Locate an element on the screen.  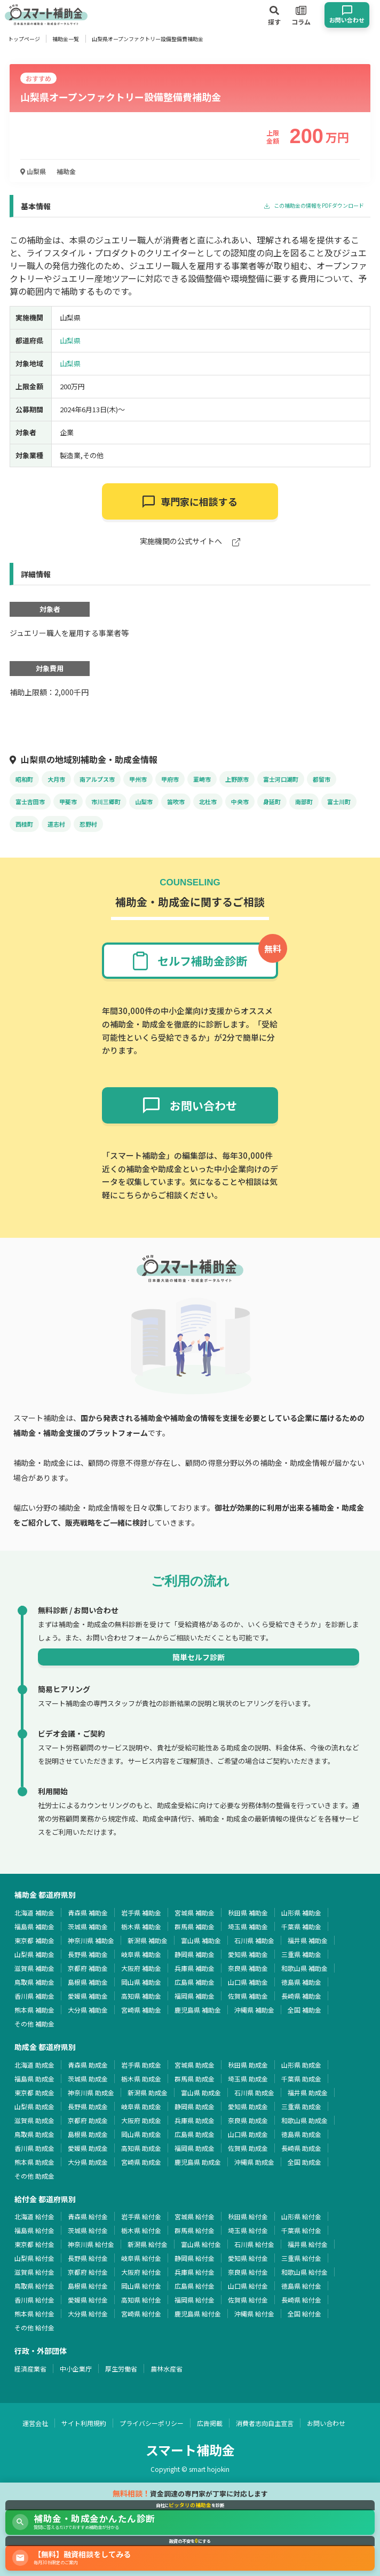
徳島県 給付金 is located at coordinates (301, 2285).